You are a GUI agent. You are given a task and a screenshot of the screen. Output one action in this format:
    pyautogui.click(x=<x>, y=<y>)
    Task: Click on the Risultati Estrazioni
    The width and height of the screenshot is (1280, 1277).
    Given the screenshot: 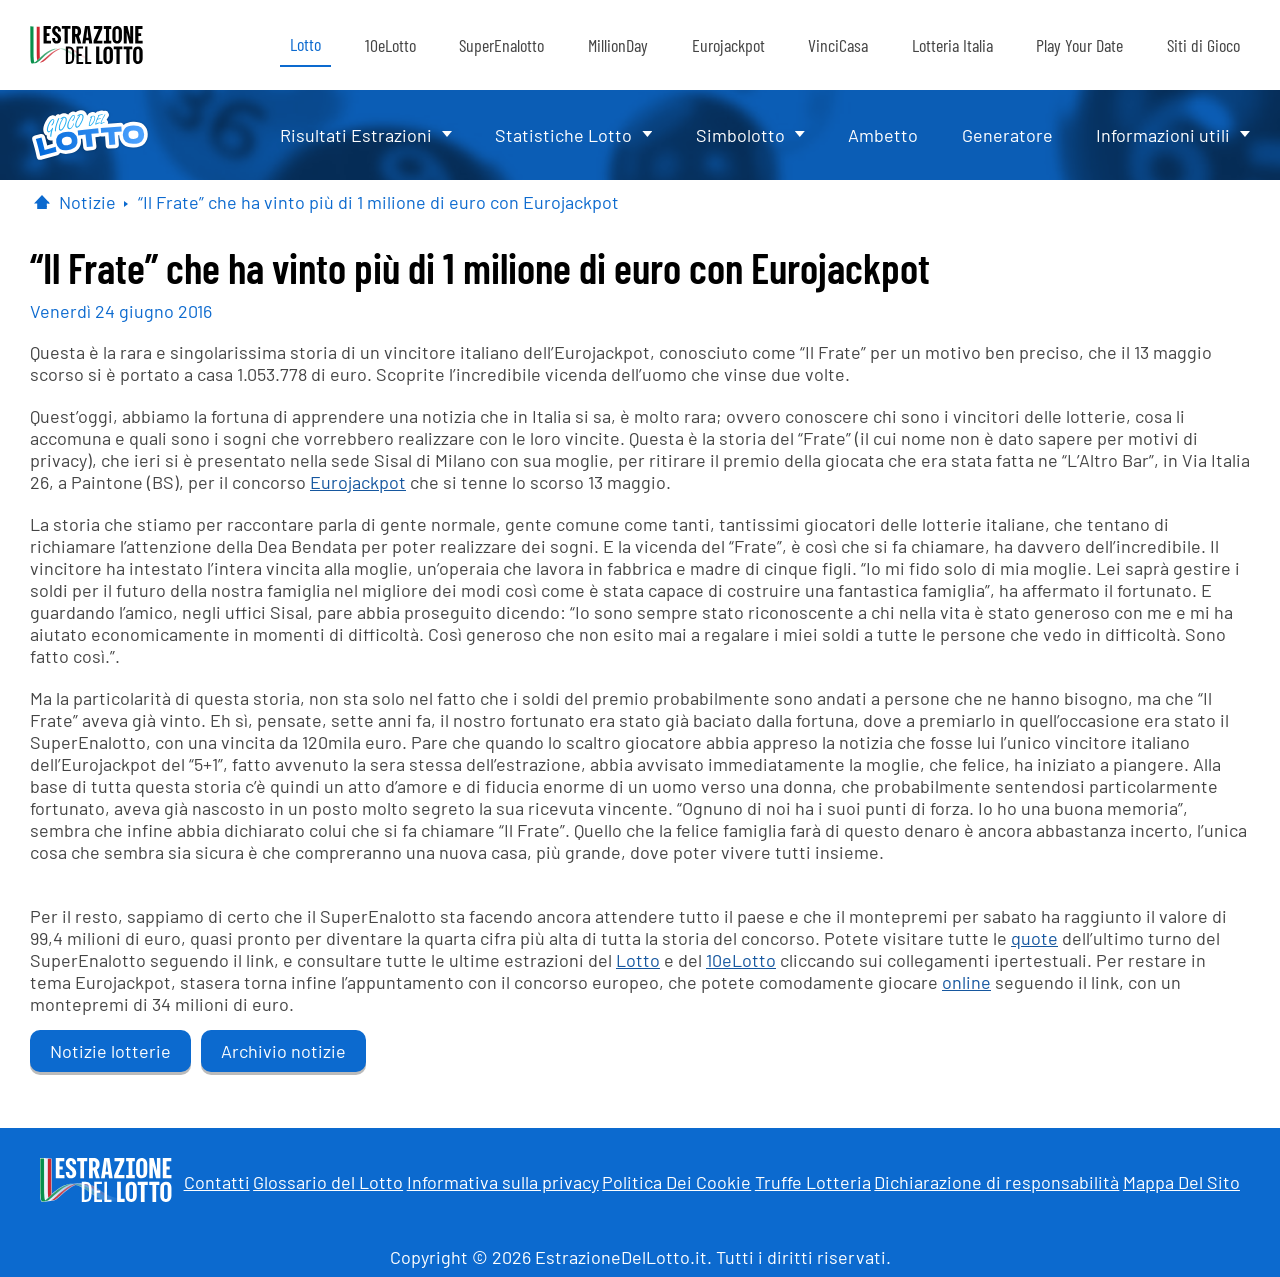 What is the action you would take?
    pyautogui.click(x=356, y=135)
    